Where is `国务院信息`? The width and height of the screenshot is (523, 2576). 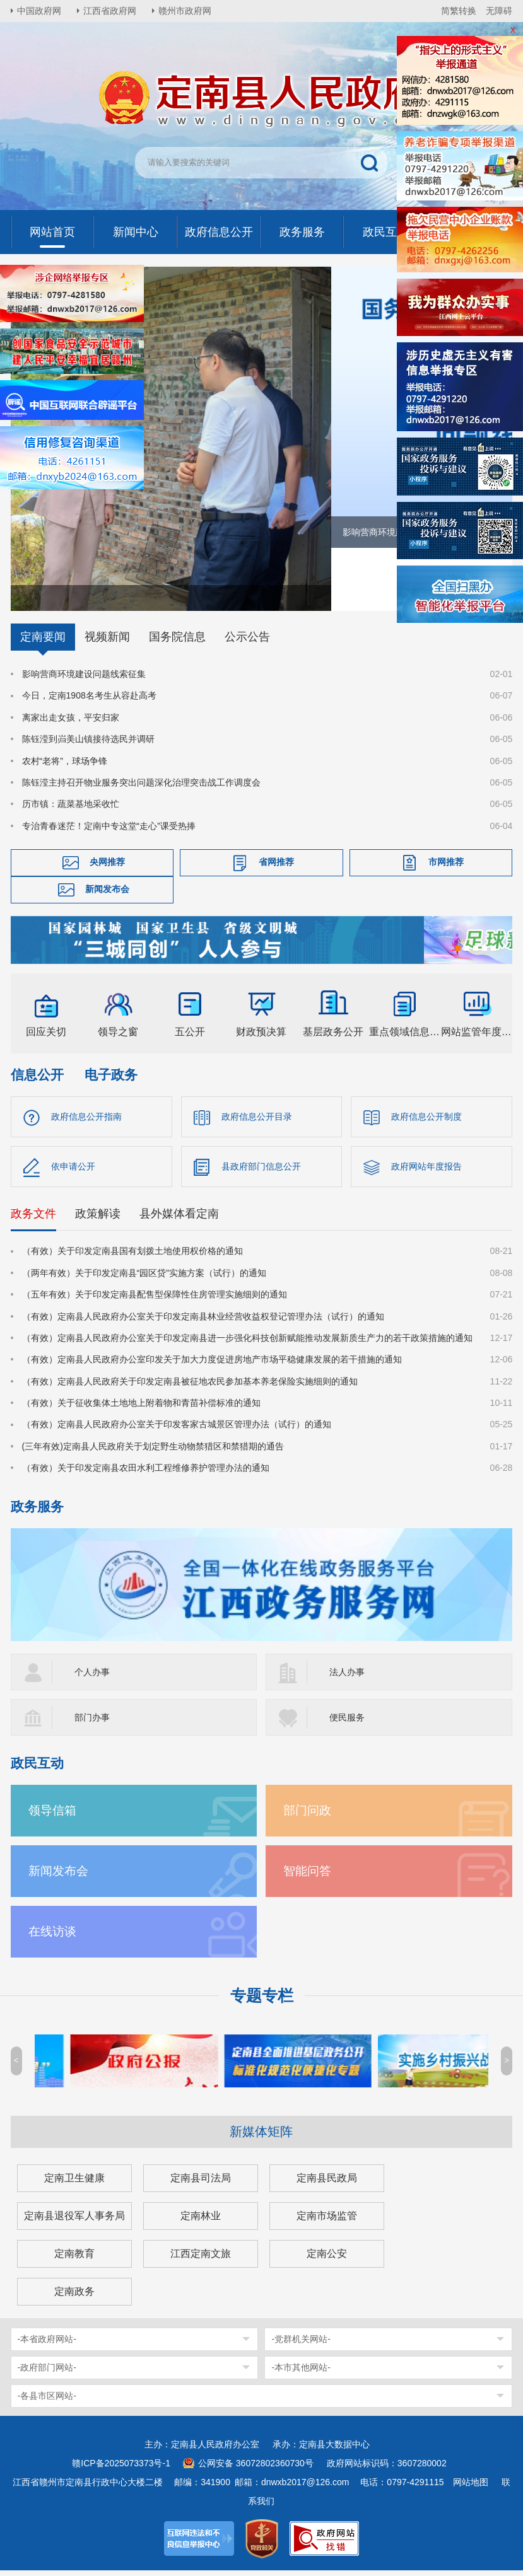 国务院信息 is located at coordinates (177, 642).